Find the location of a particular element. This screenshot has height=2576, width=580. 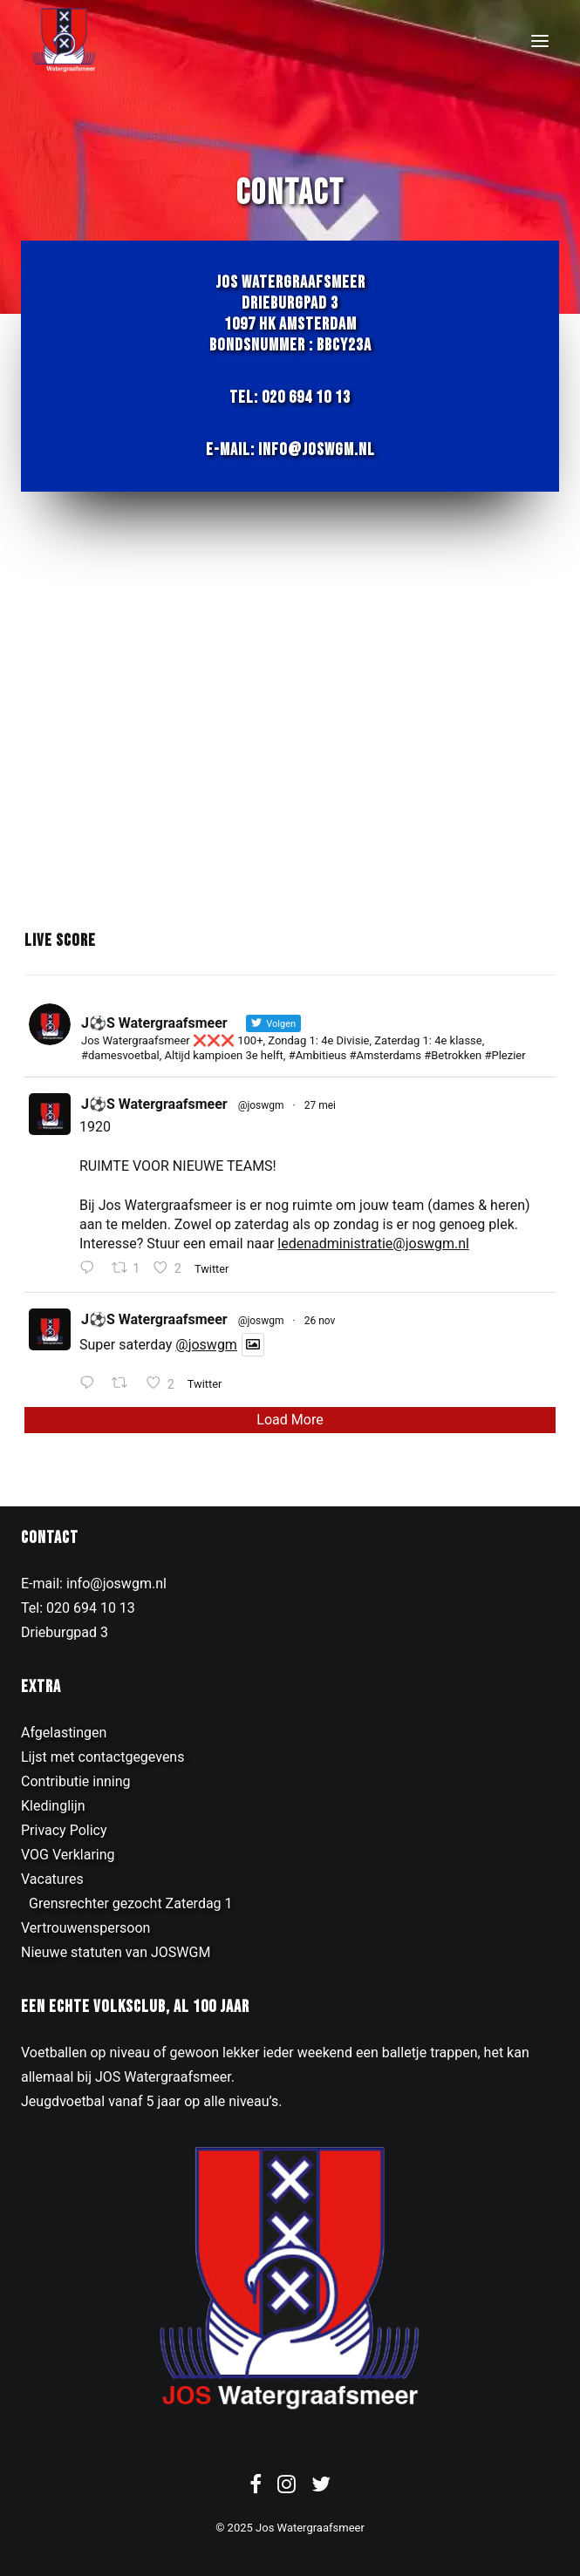

[button] is located at coordinates (540, 40).